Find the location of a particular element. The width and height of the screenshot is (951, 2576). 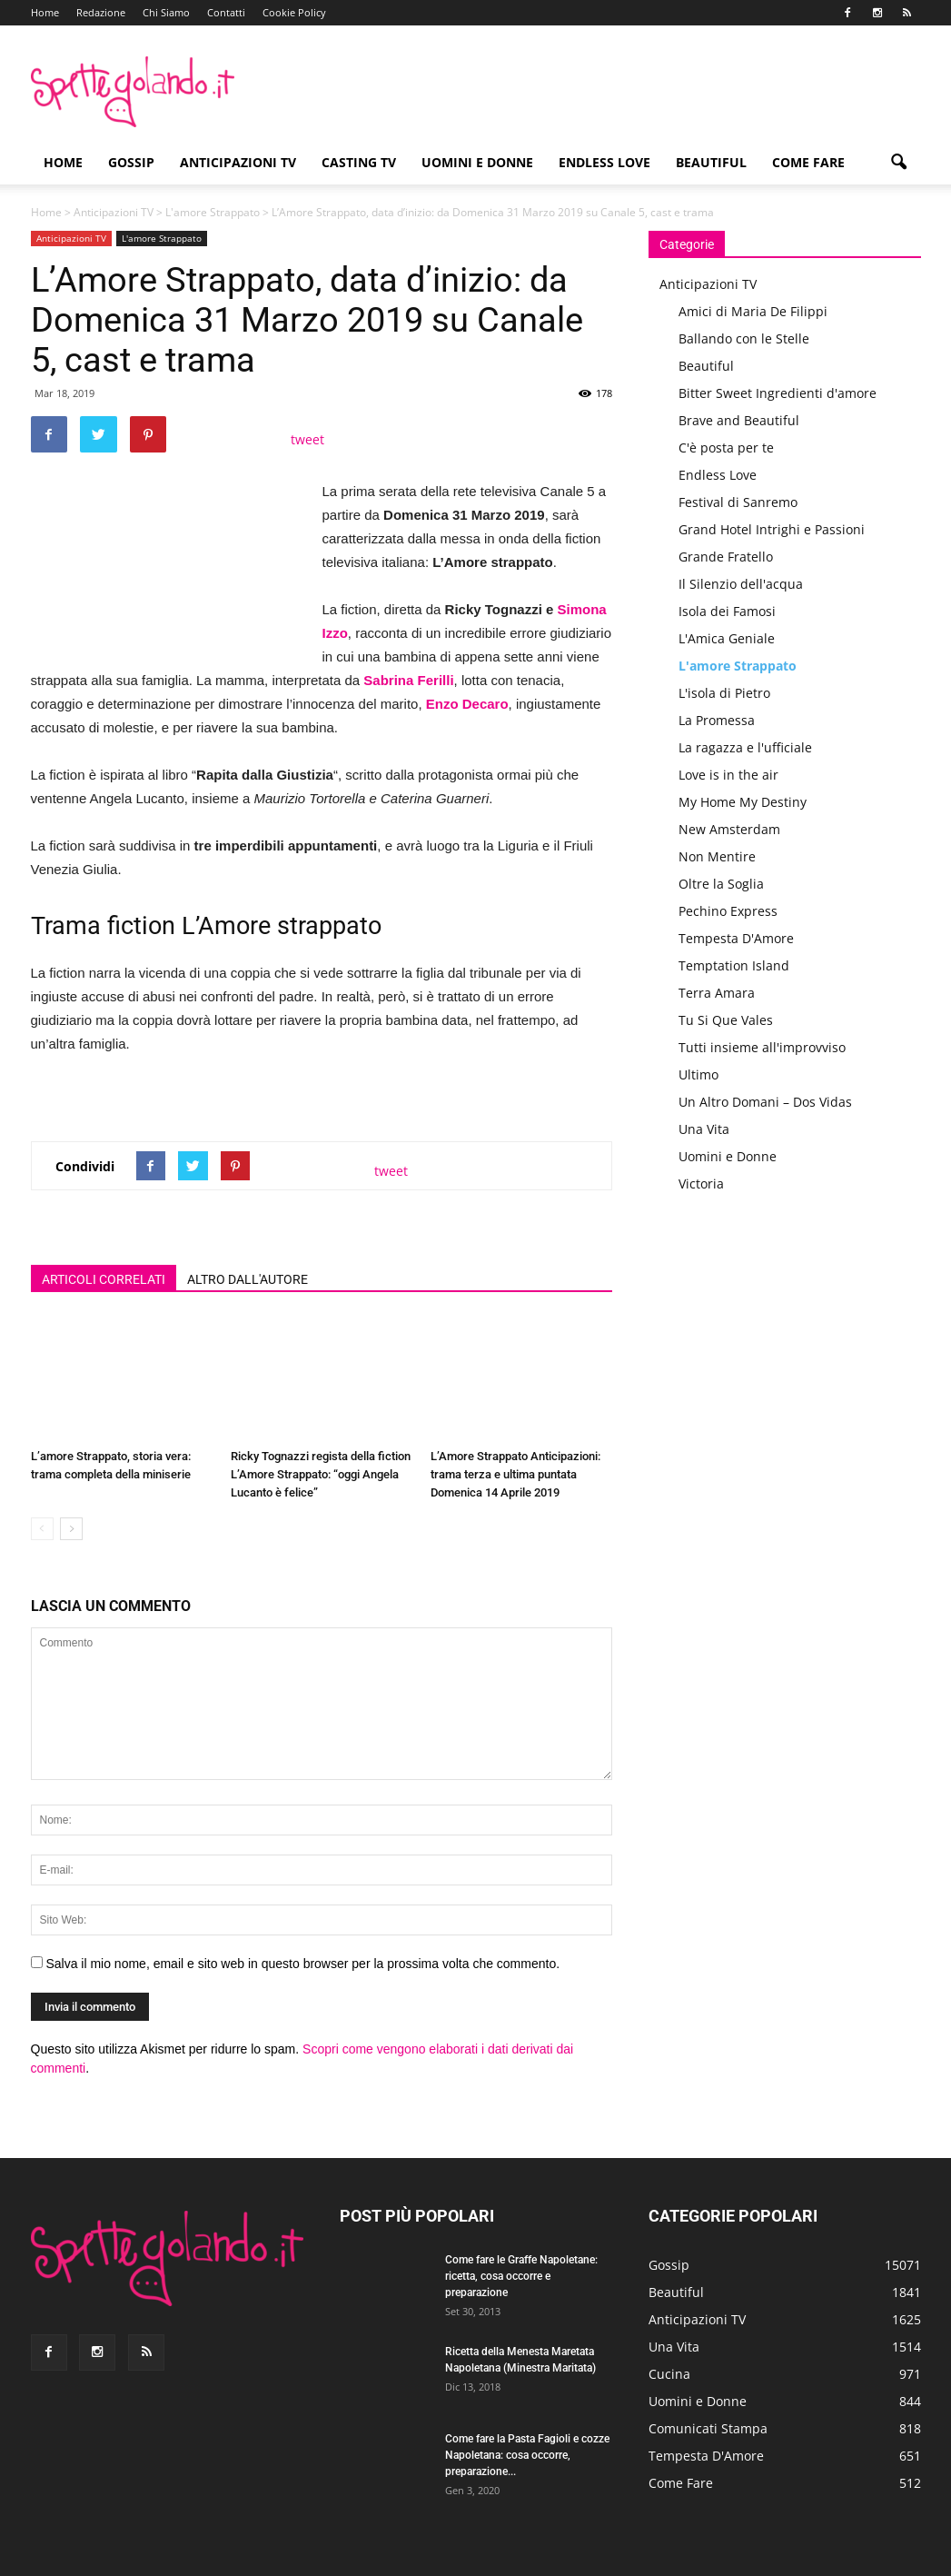

Un Altro Domani – Dos Vidas is located at coordinates (765, 1101).